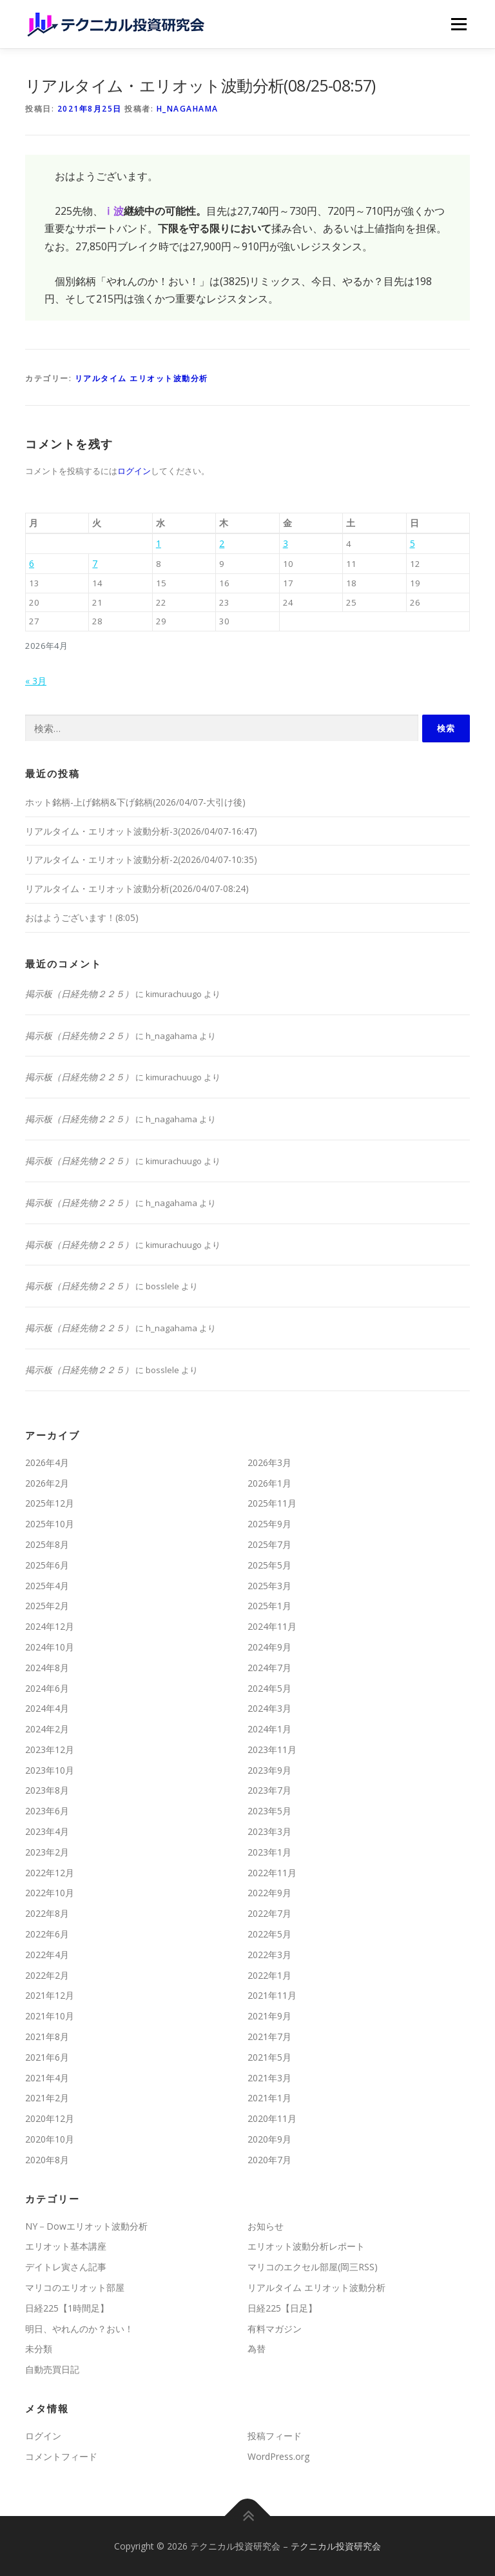 Image resolution: width=495 pixels, height=2576 pixels. Describe the element at coordinates (47, 1565) in the screenshot. I see `2025年6月` at that location.